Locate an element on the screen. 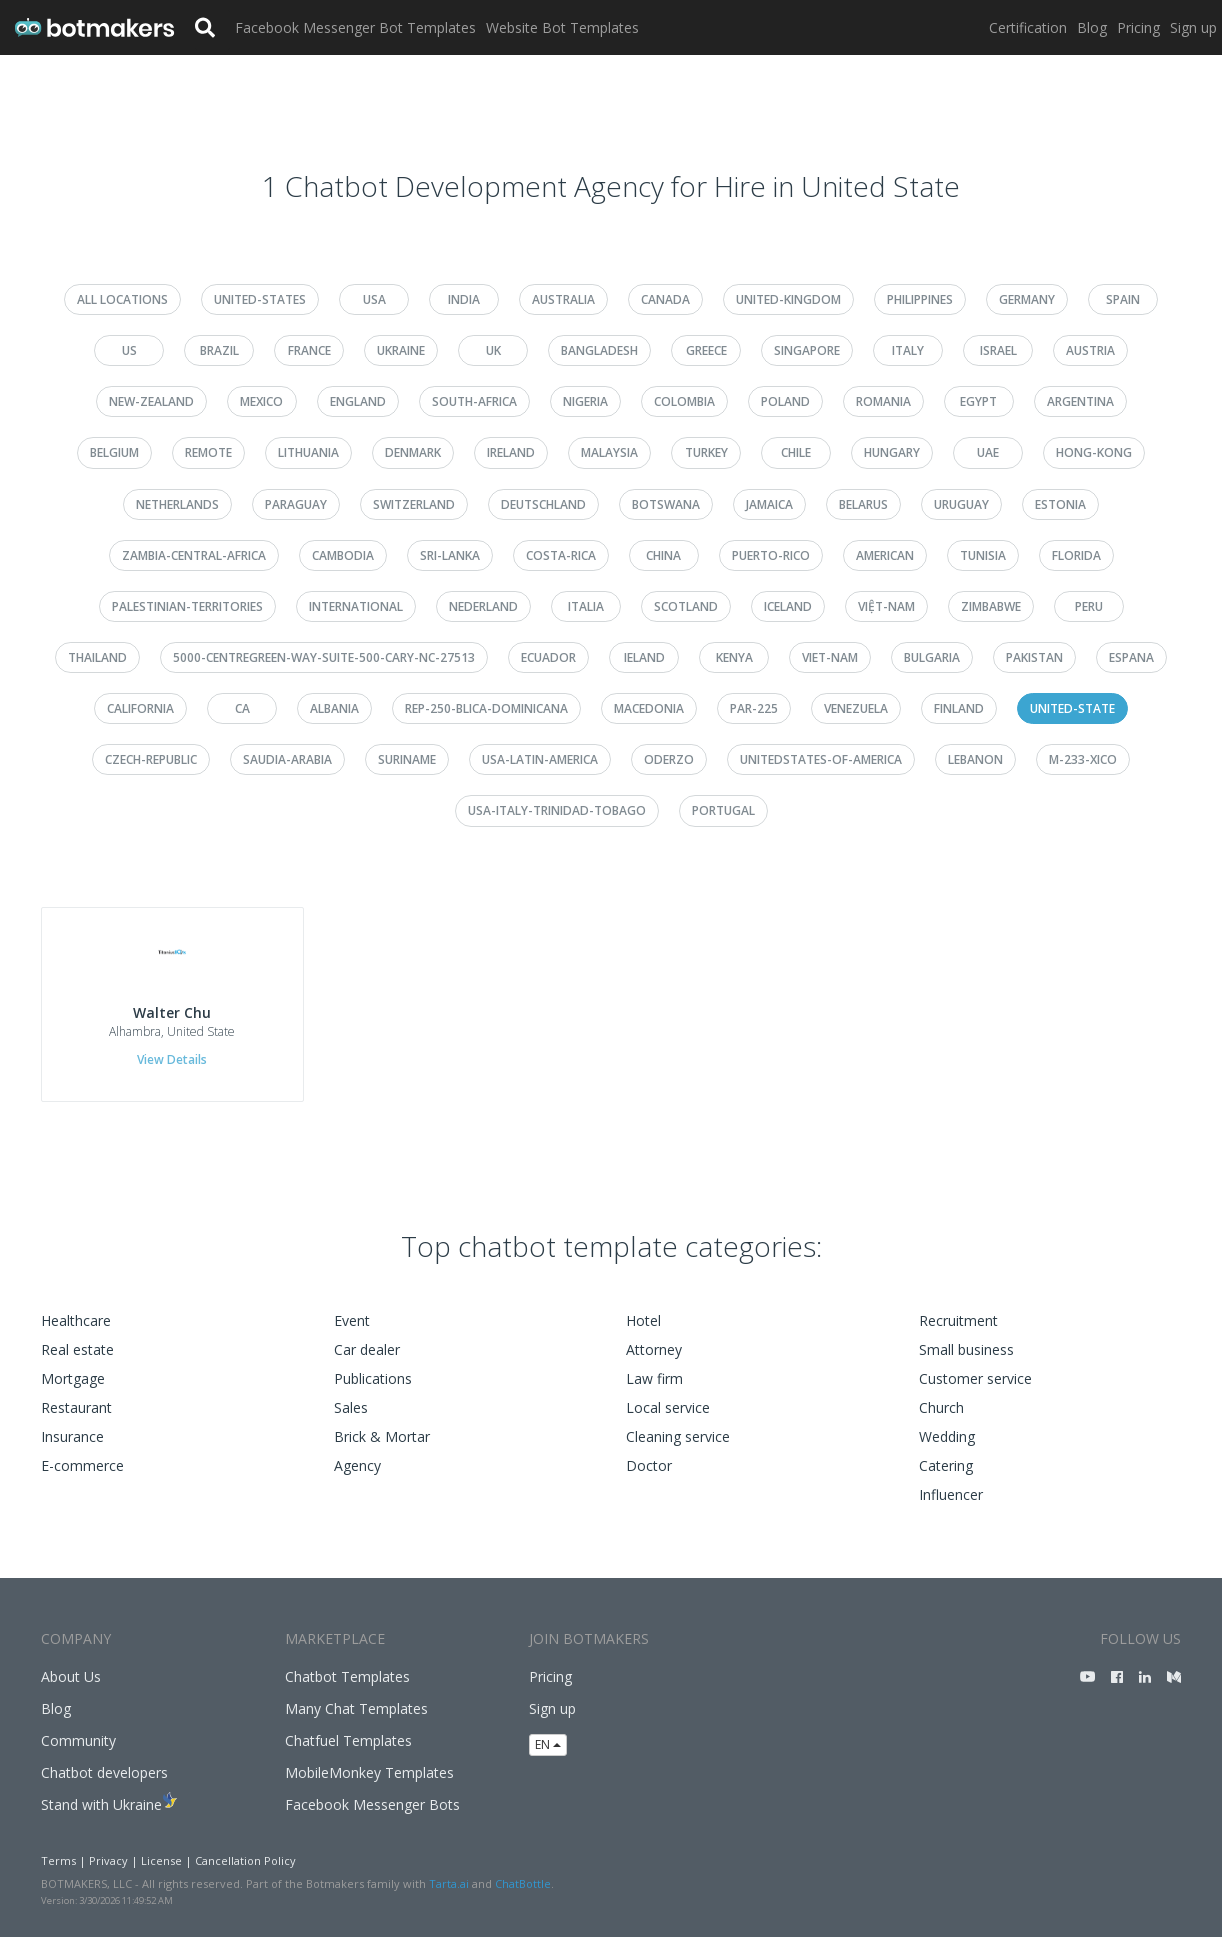  romania is located at coordinates (883, 401).